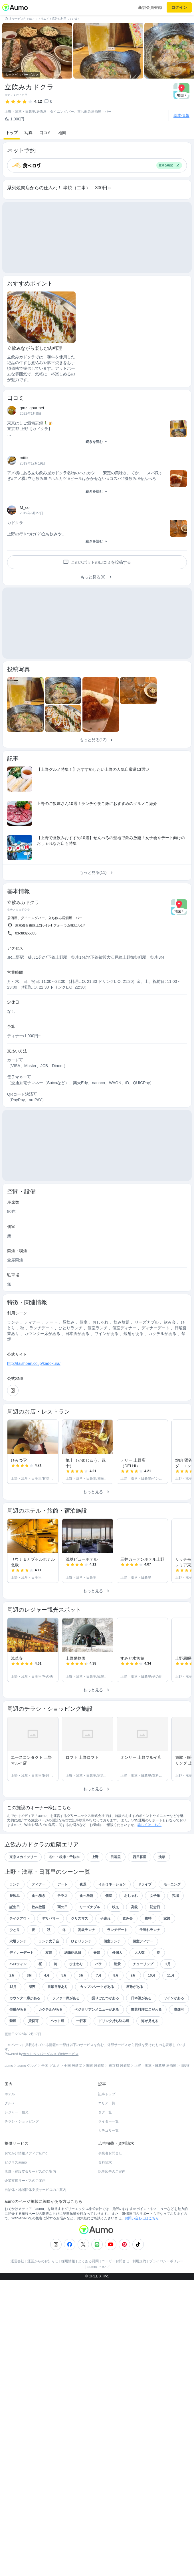 The image size is (194, 2576). What do you see at coordinates (108, 2121) in the screenshot?
I see `ライター一覧` at bounding box center [108, 2121].